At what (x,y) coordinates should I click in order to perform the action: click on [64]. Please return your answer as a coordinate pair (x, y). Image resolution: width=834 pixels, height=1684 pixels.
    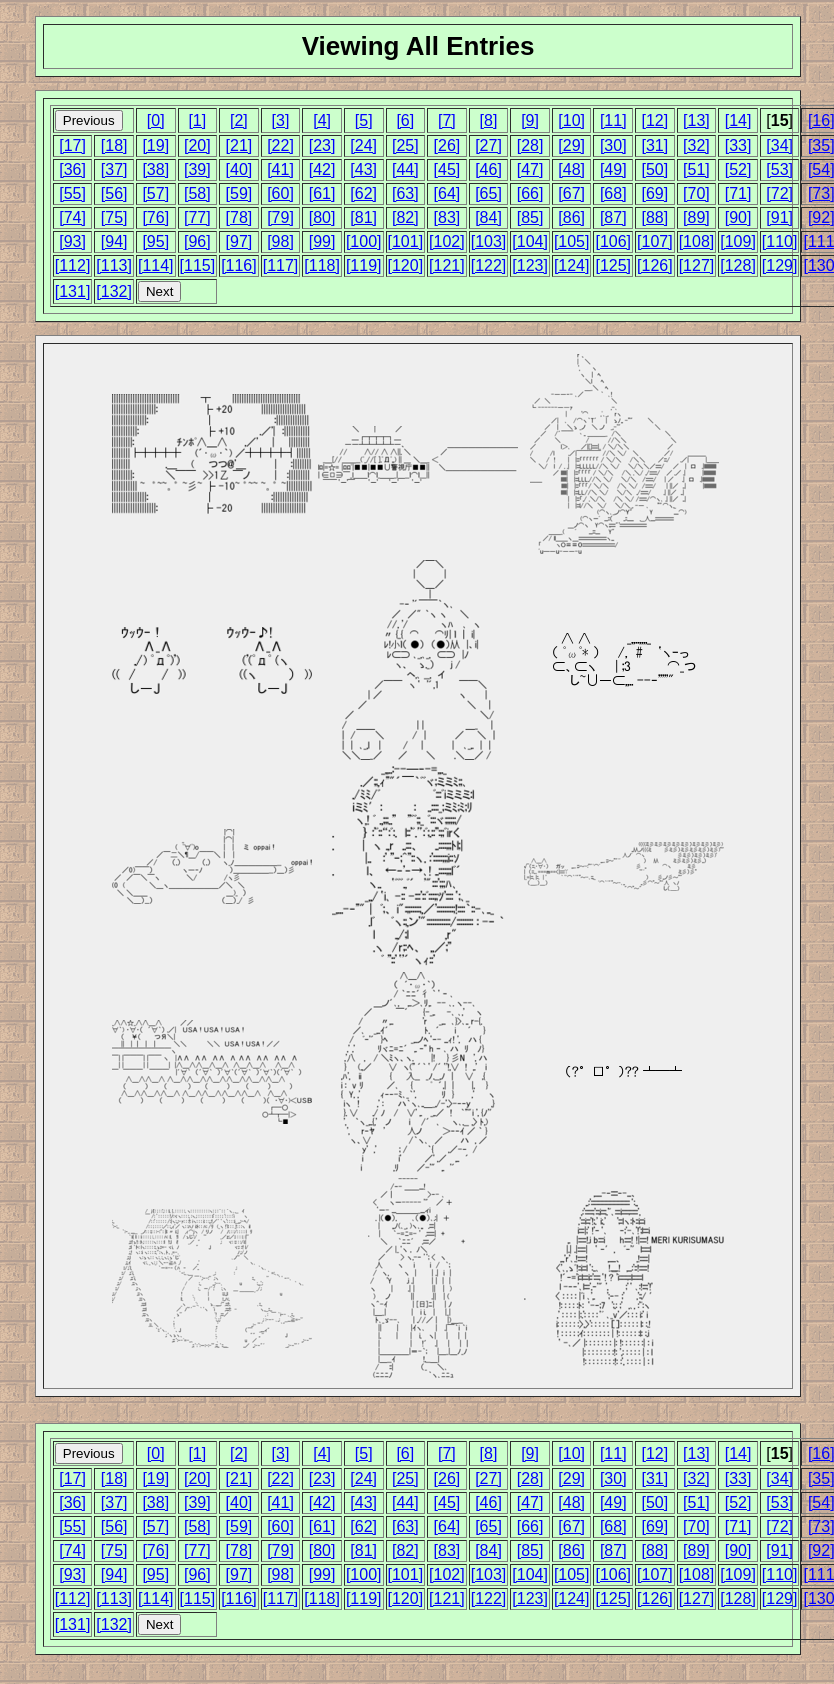
    Looking at the image, I should click on (447, 193).